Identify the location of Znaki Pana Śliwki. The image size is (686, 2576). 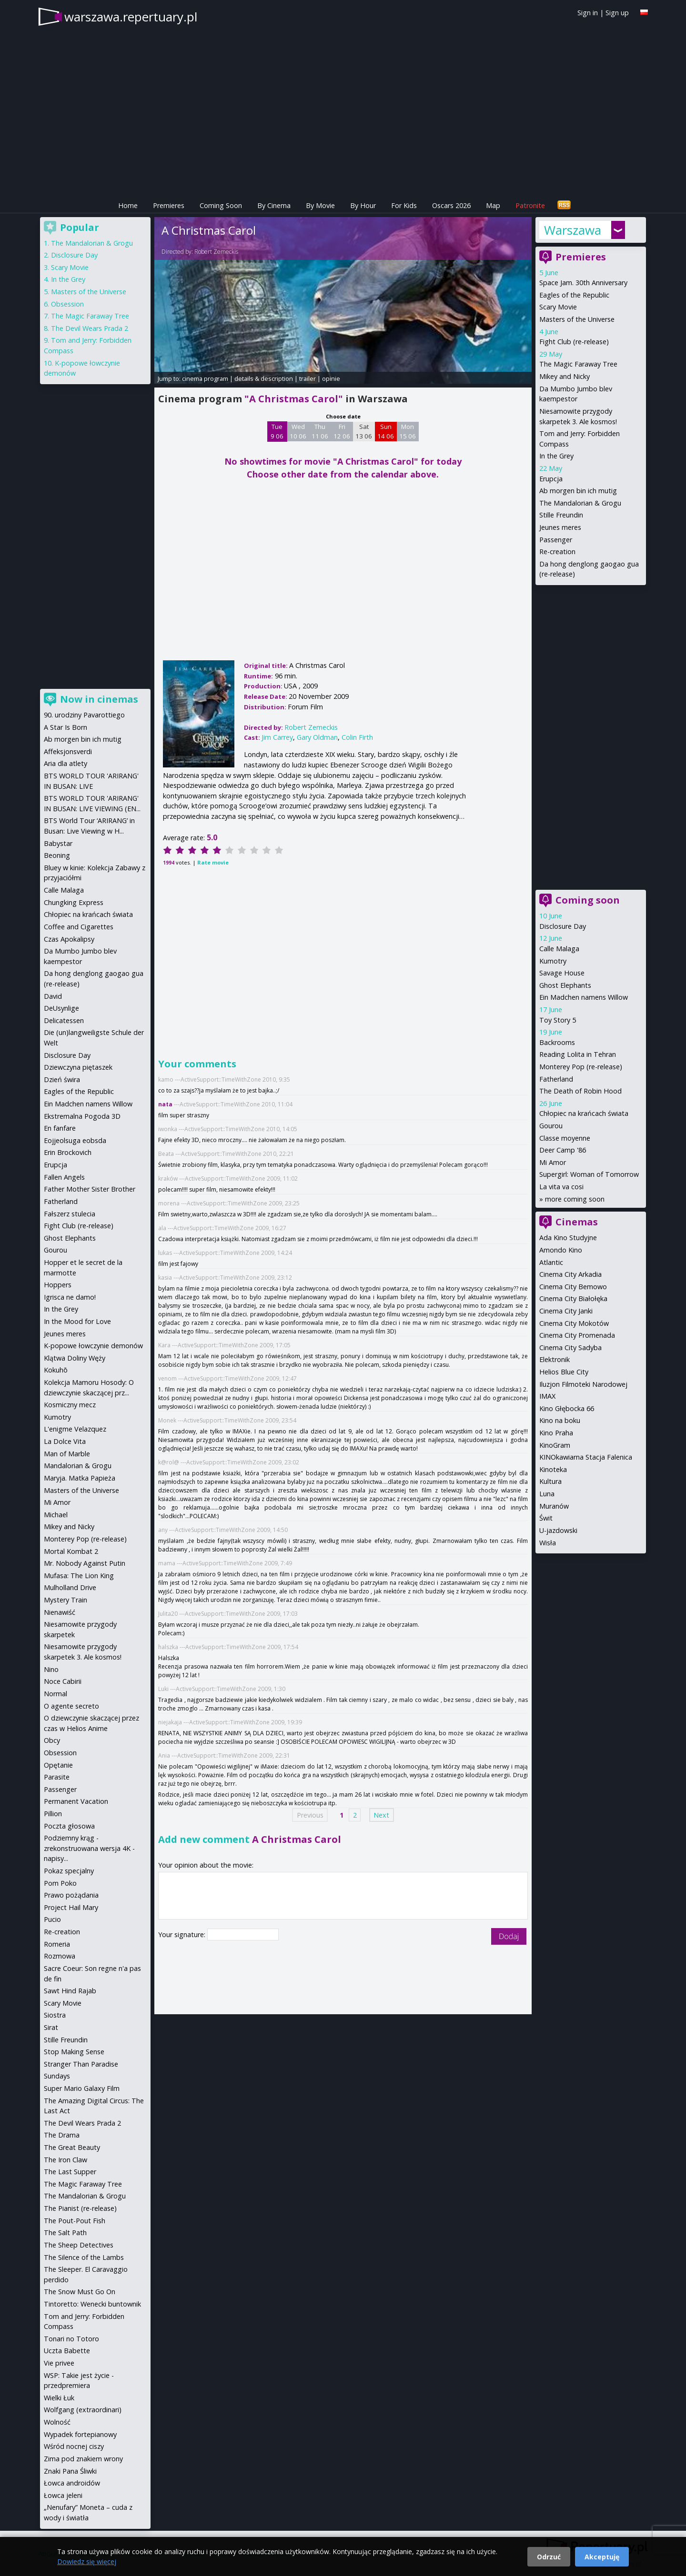
(70, 2471).